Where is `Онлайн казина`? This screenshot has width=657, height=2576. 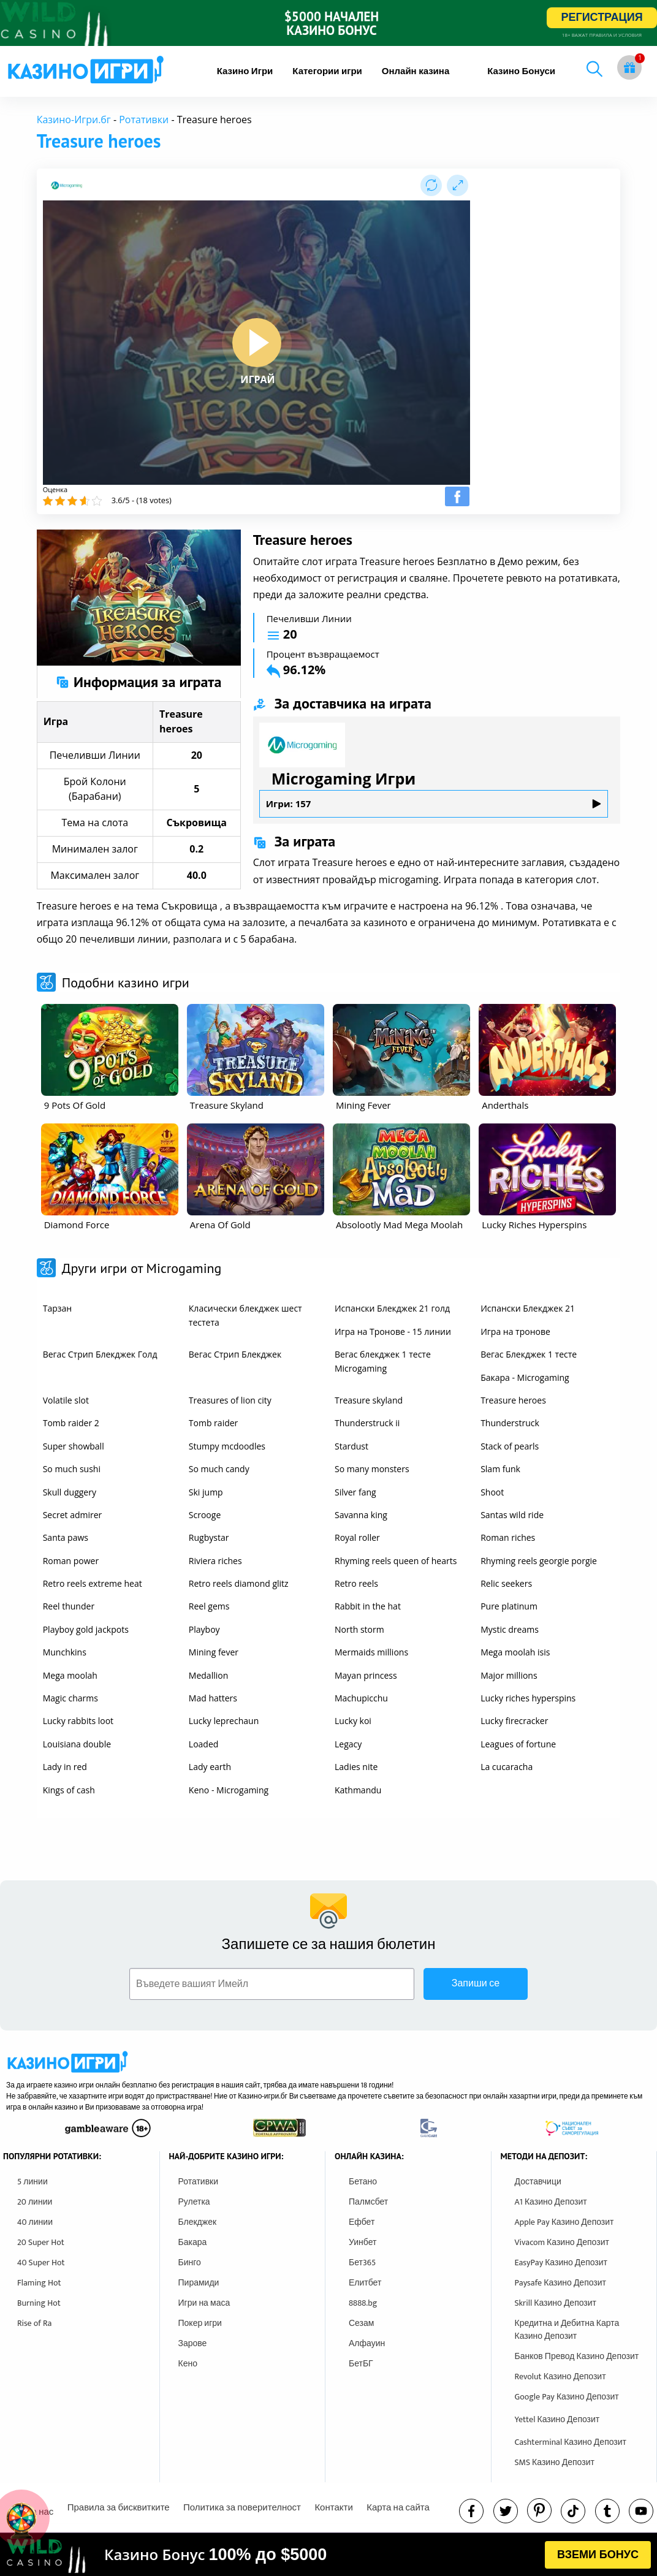 Онлайн казина is located at coordinates (415, 71).